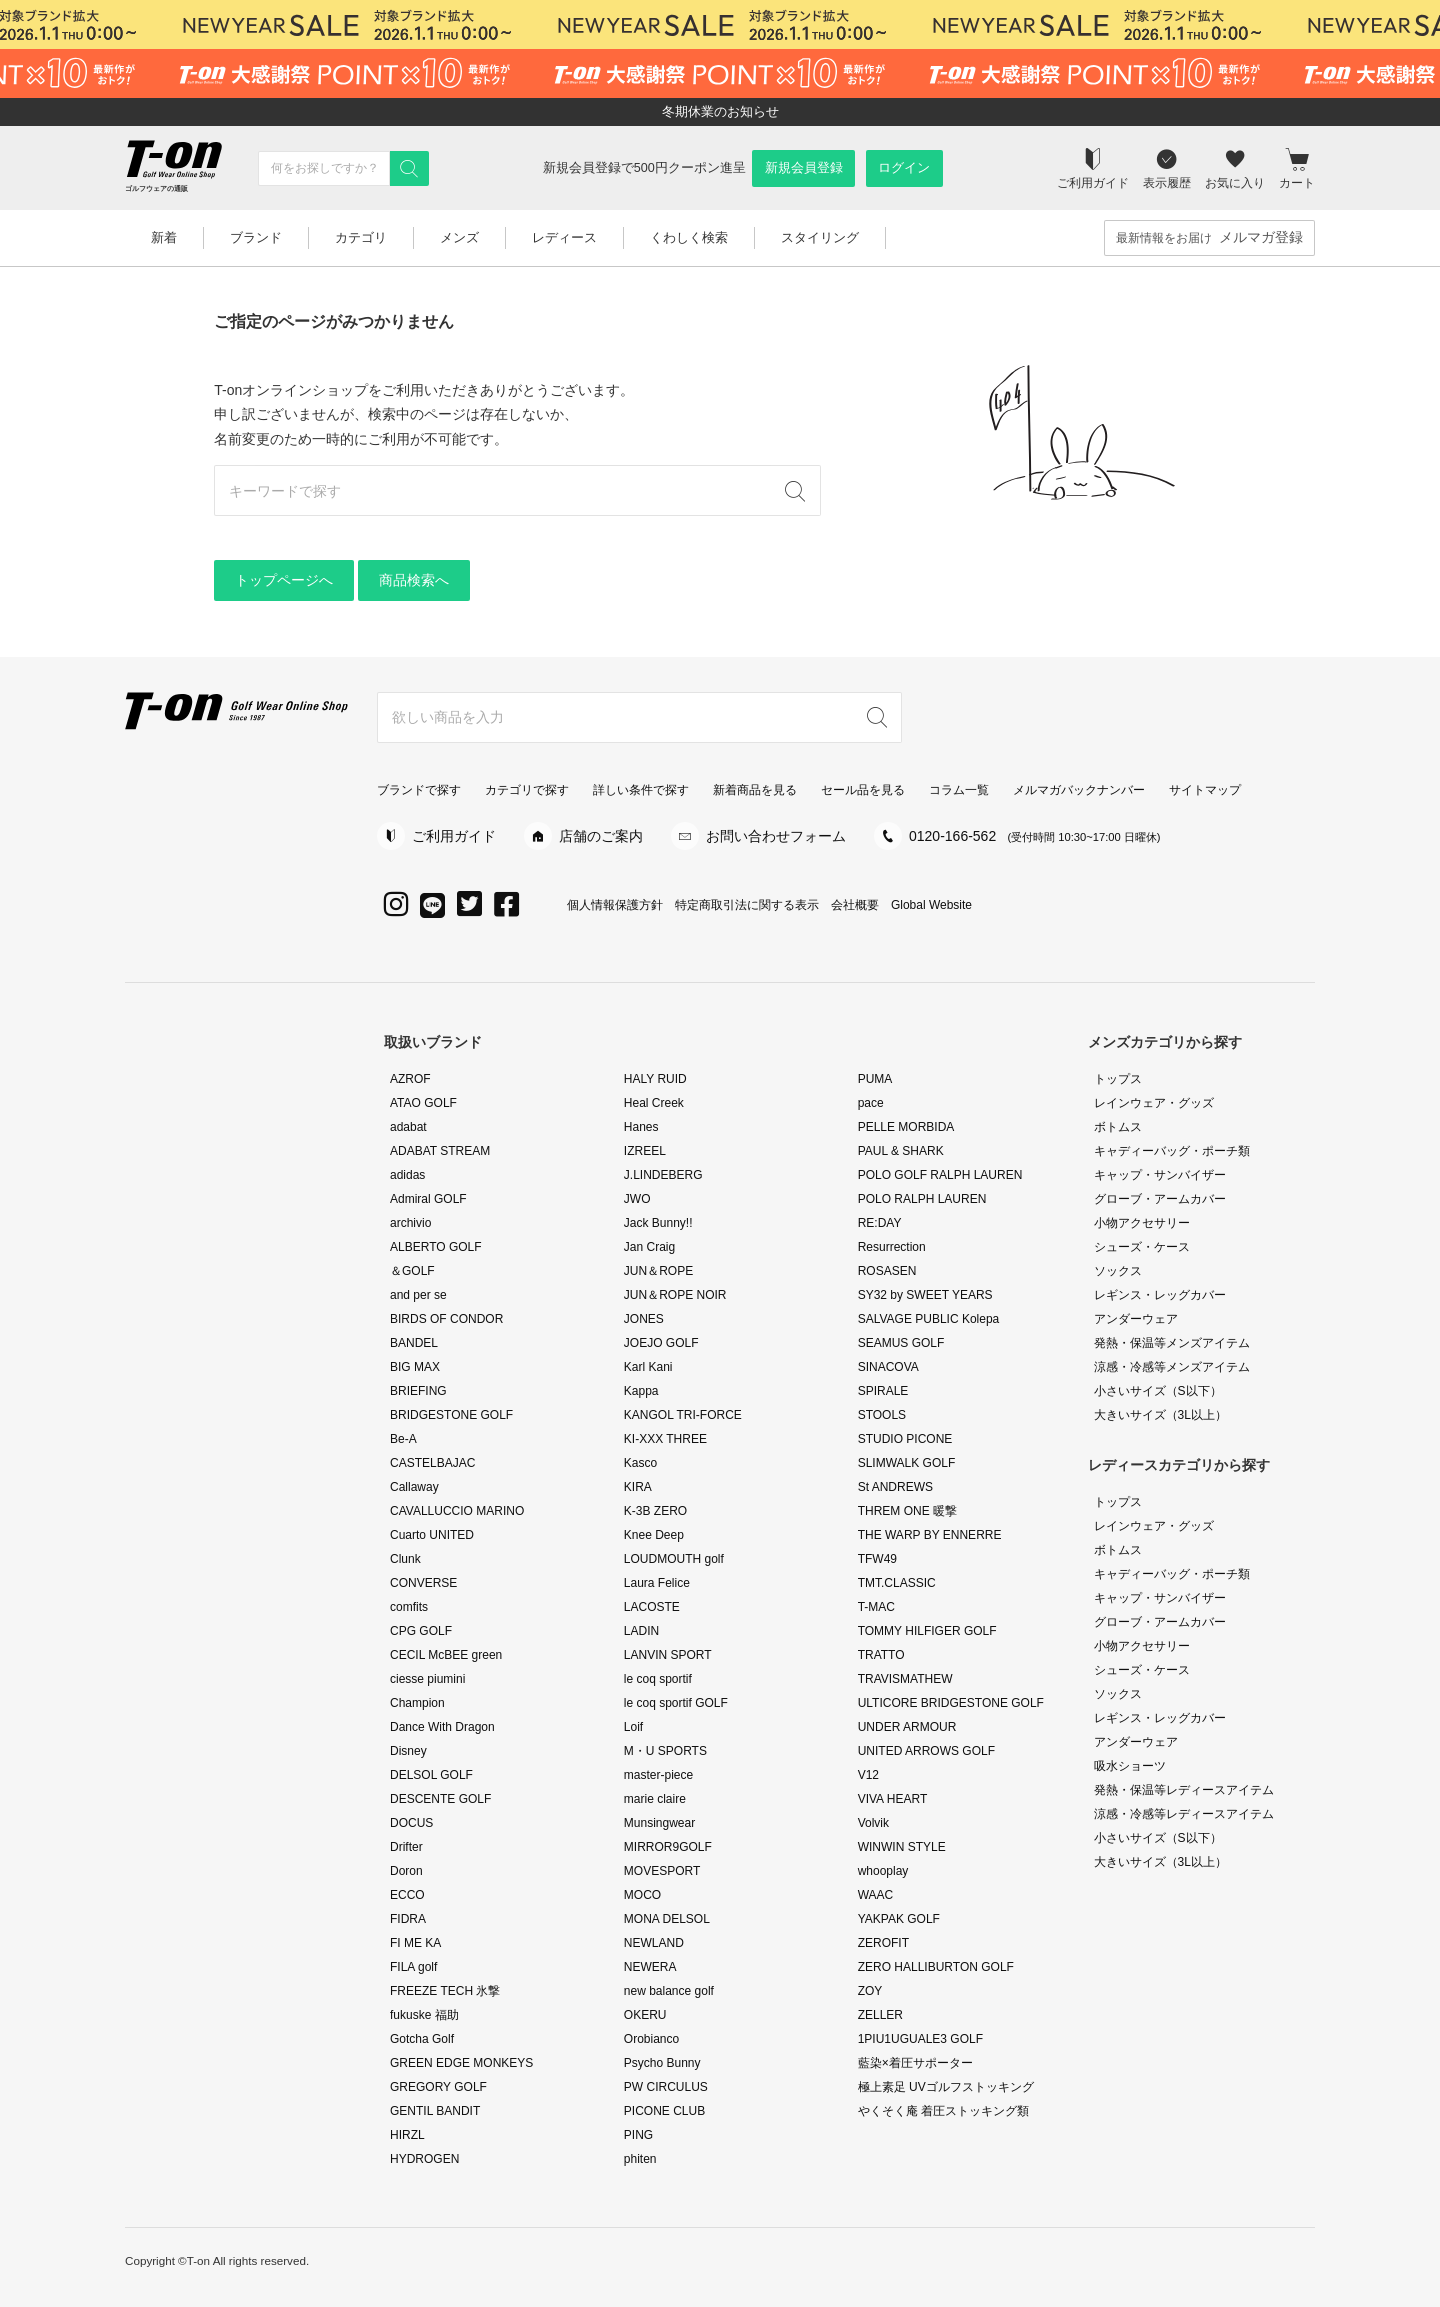 This screenshot has height=2307, width=1440. Describe the element at coordinates (946, 2087) in the screenshot. I see `極上素足 UVゴルフストッキング` at that location.